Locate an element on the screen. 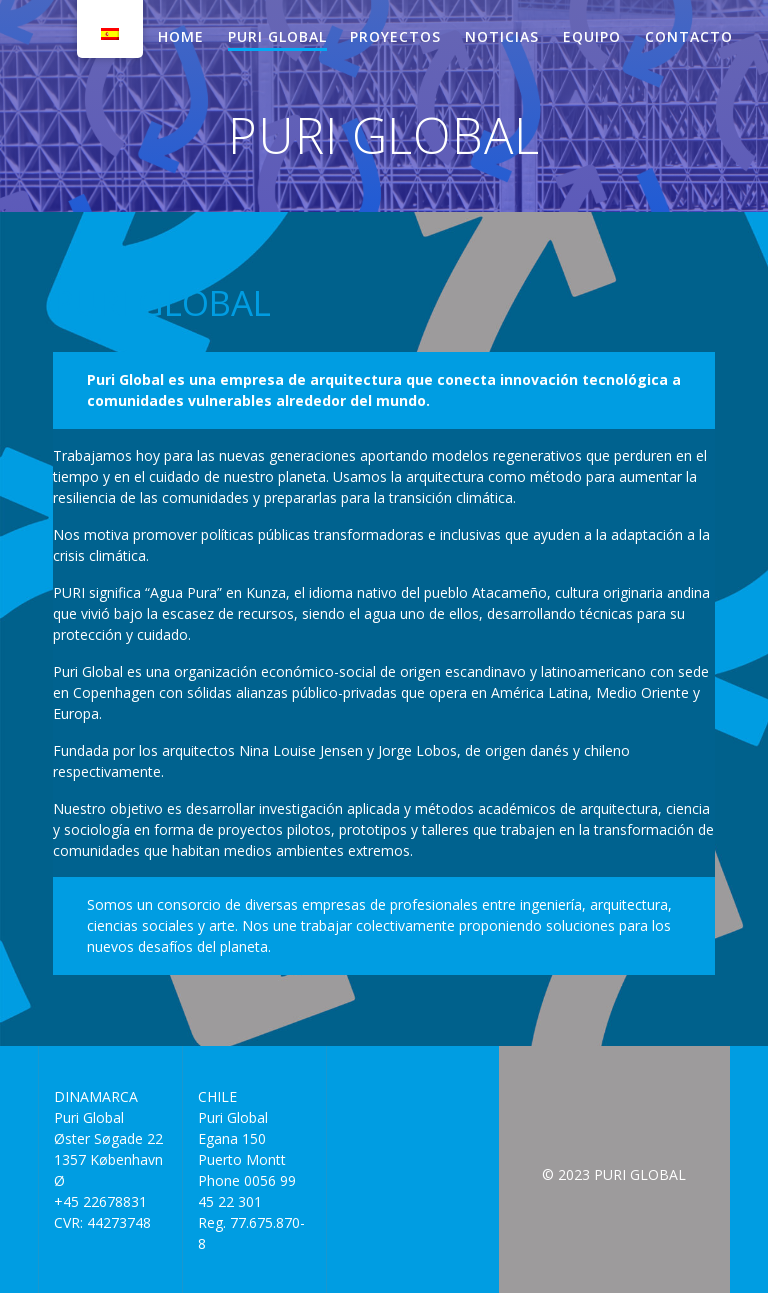 The image size is (768, 1293). PURI GLOBAL is located at coordinates (277, 36).